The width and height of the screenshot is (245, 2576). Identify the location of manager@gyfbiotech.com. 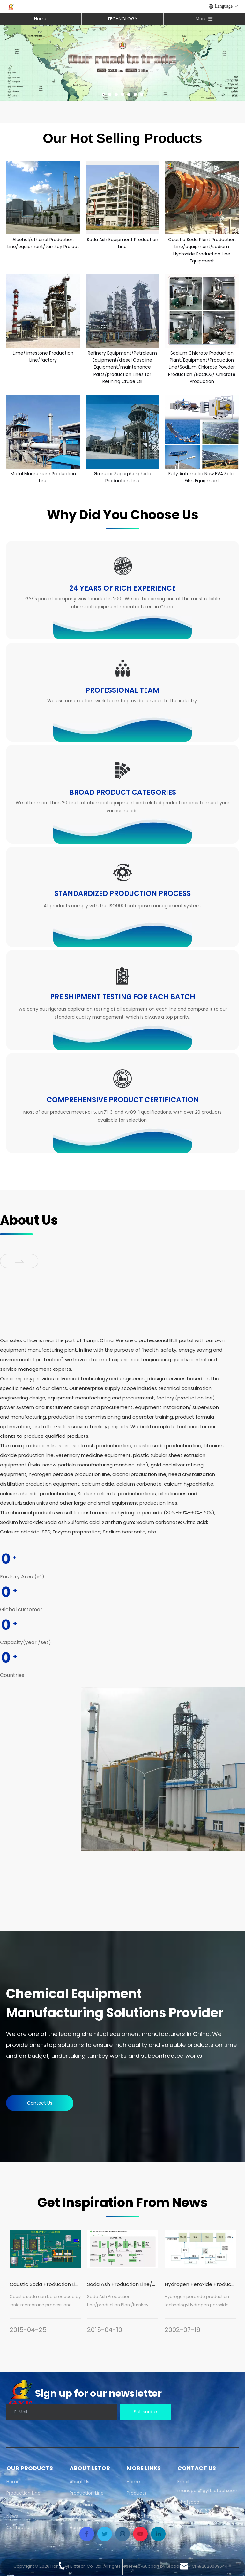
(208, 2490).